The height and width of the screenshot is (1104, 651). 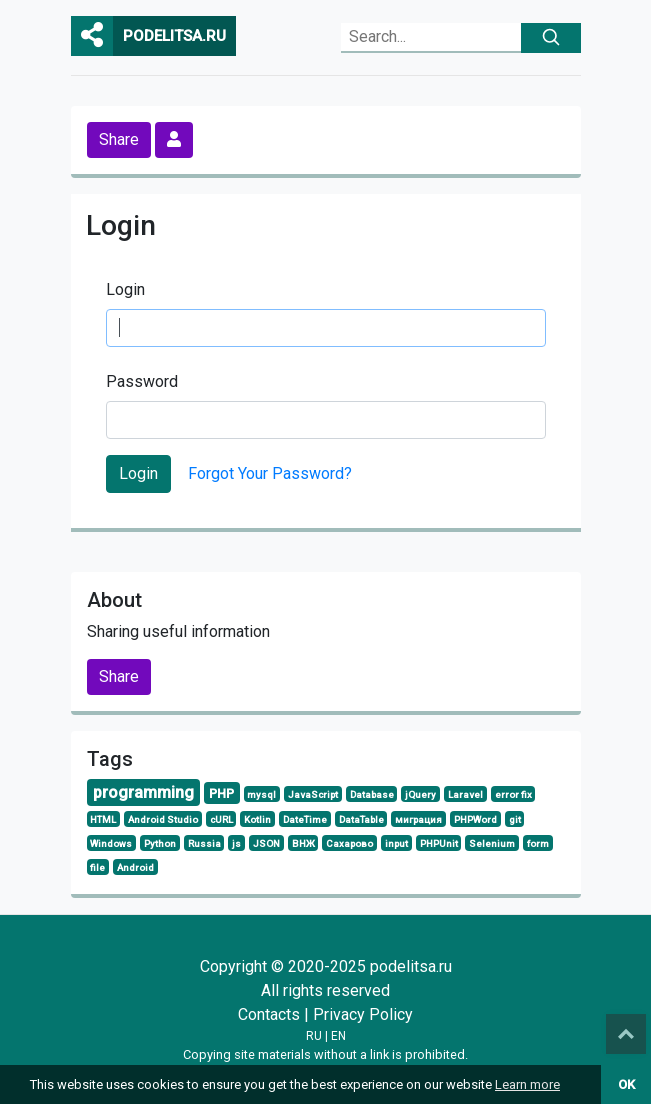 What do you see at coordinates (142, 381) in the screenshot?
I see `Password` at bounding box center [142, 381].